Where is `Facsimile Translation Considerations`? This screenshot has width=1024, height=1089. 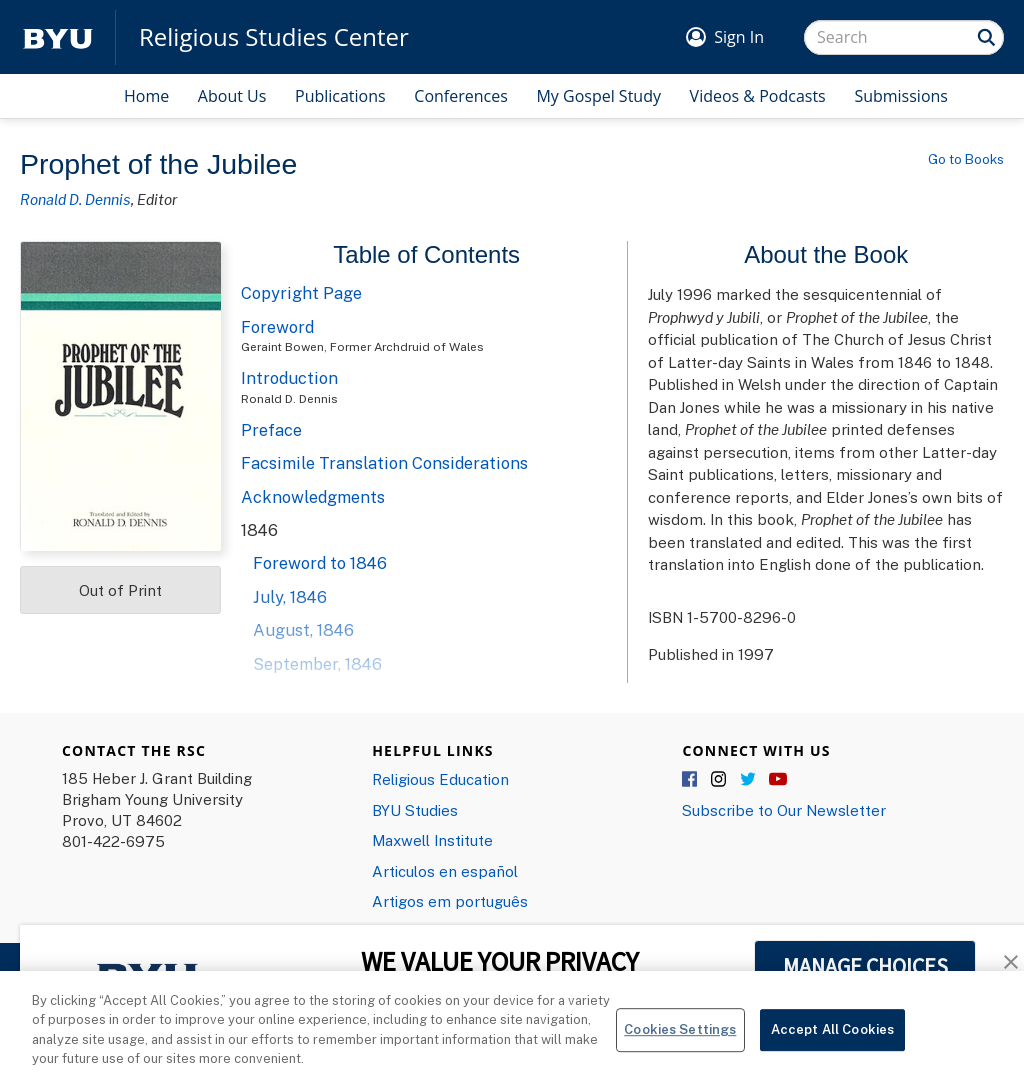
Facsimile Translation Considerations is located at coordinates (384, 463).